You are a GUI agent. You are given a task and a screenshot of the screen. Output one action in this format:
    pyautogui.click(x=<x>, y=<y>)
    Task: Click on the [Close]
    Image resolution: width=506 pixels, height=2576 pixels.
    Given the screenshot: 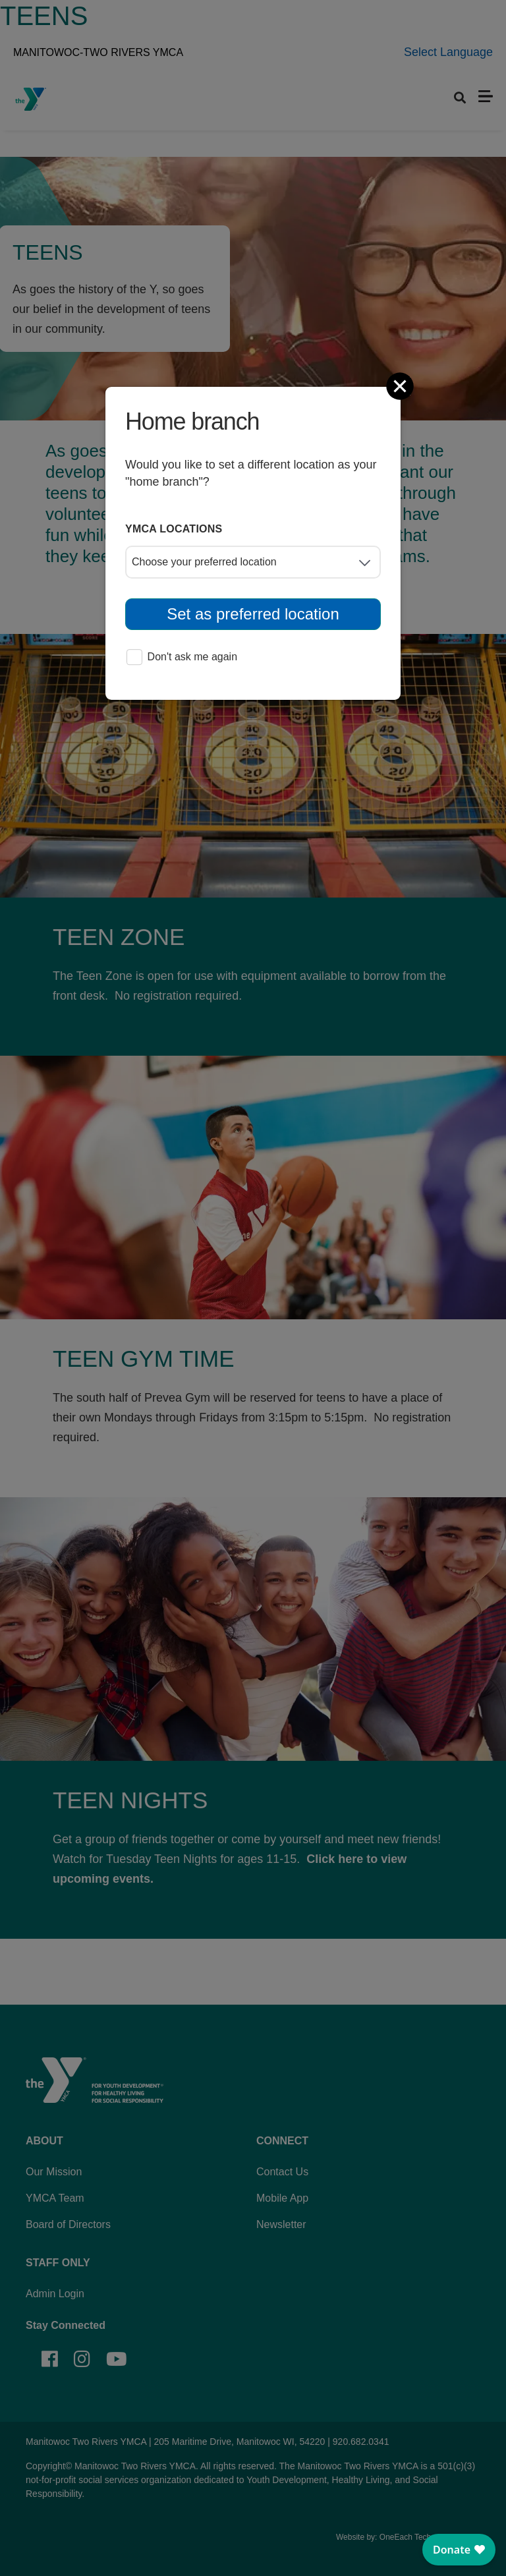 What is the action you would take?
    pyautogui.click(x=401, y=386)
    